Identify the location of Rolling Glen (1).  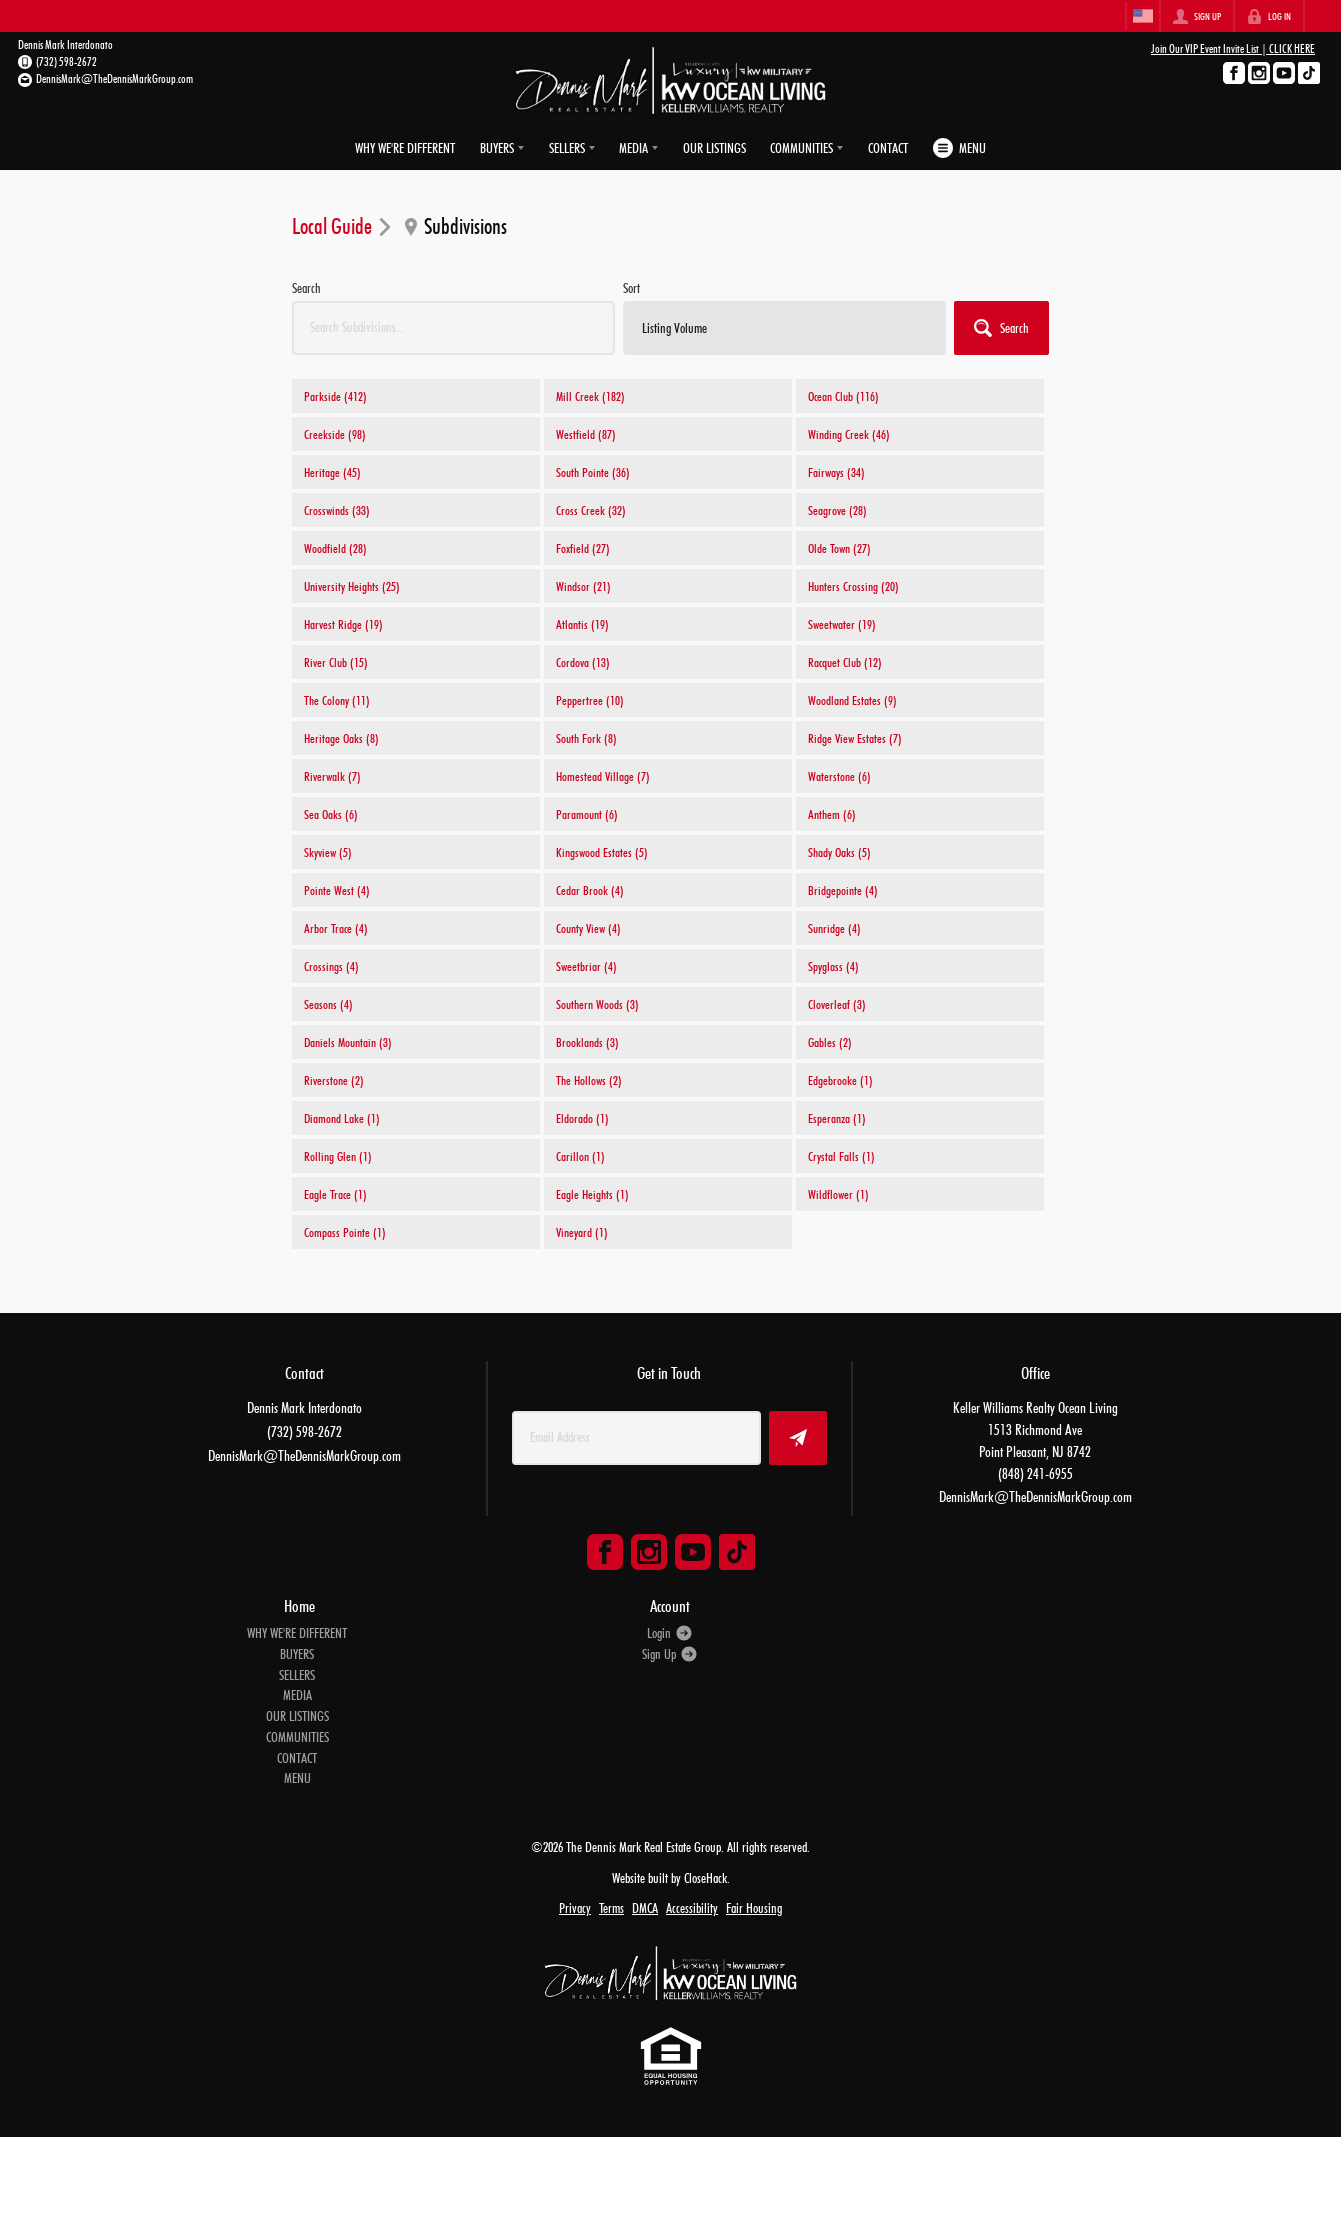
(338, 1156).